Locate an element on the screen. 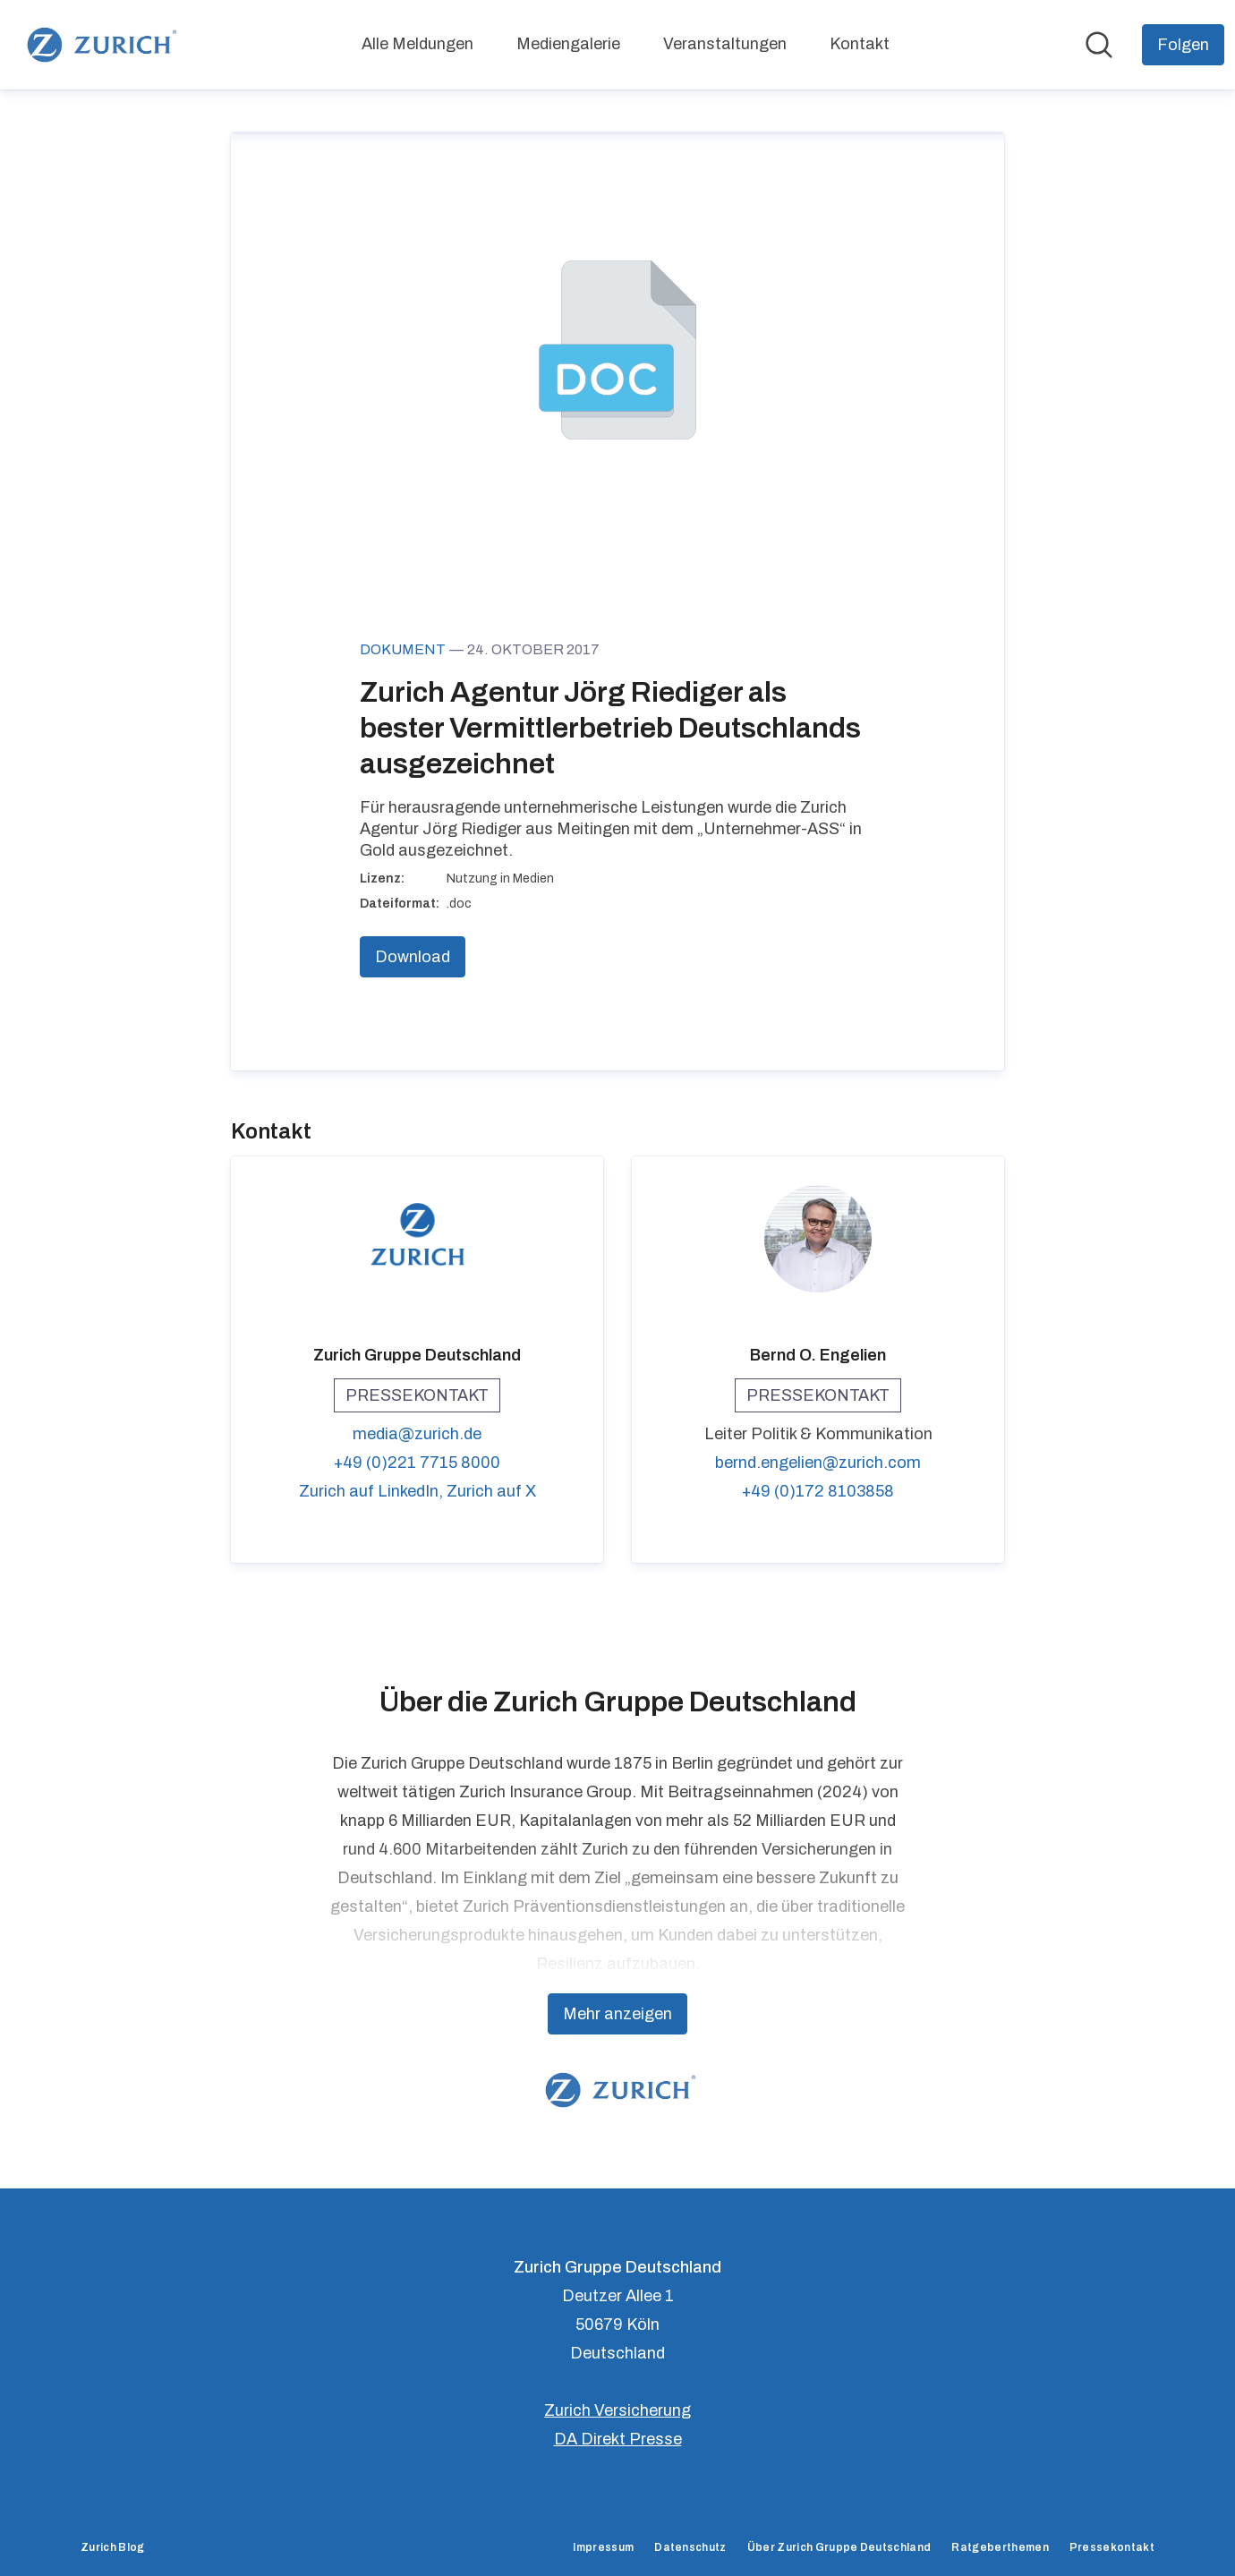 The height and width of the screenshot is (2576, 1235). [Folgen Sie Zurich Gruppe Deutschland] is located at coordinates (1183, 44).